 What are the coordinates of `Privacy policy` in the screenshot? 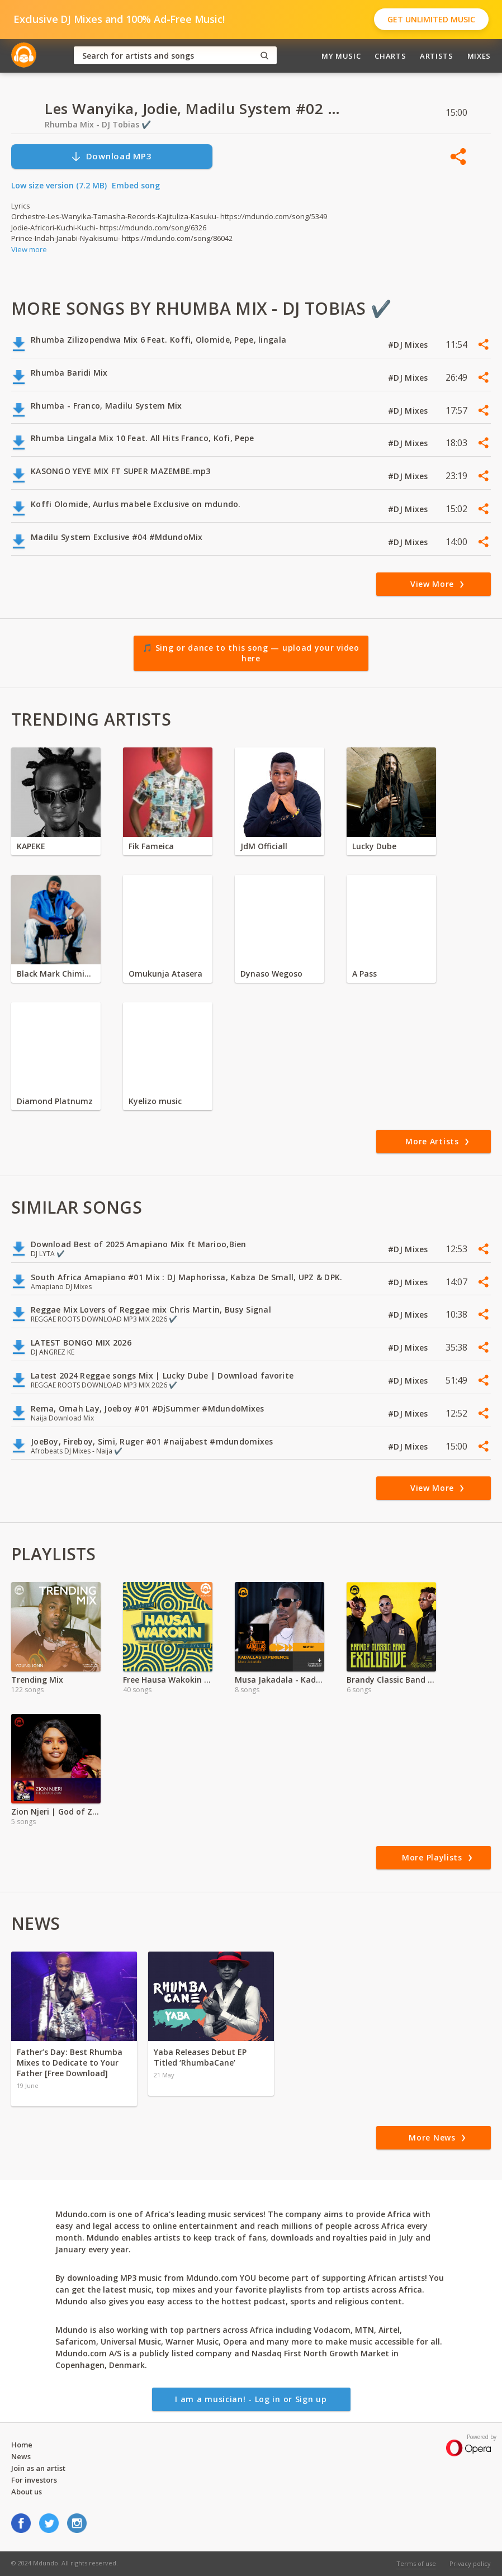 It's located at (470, 2563).